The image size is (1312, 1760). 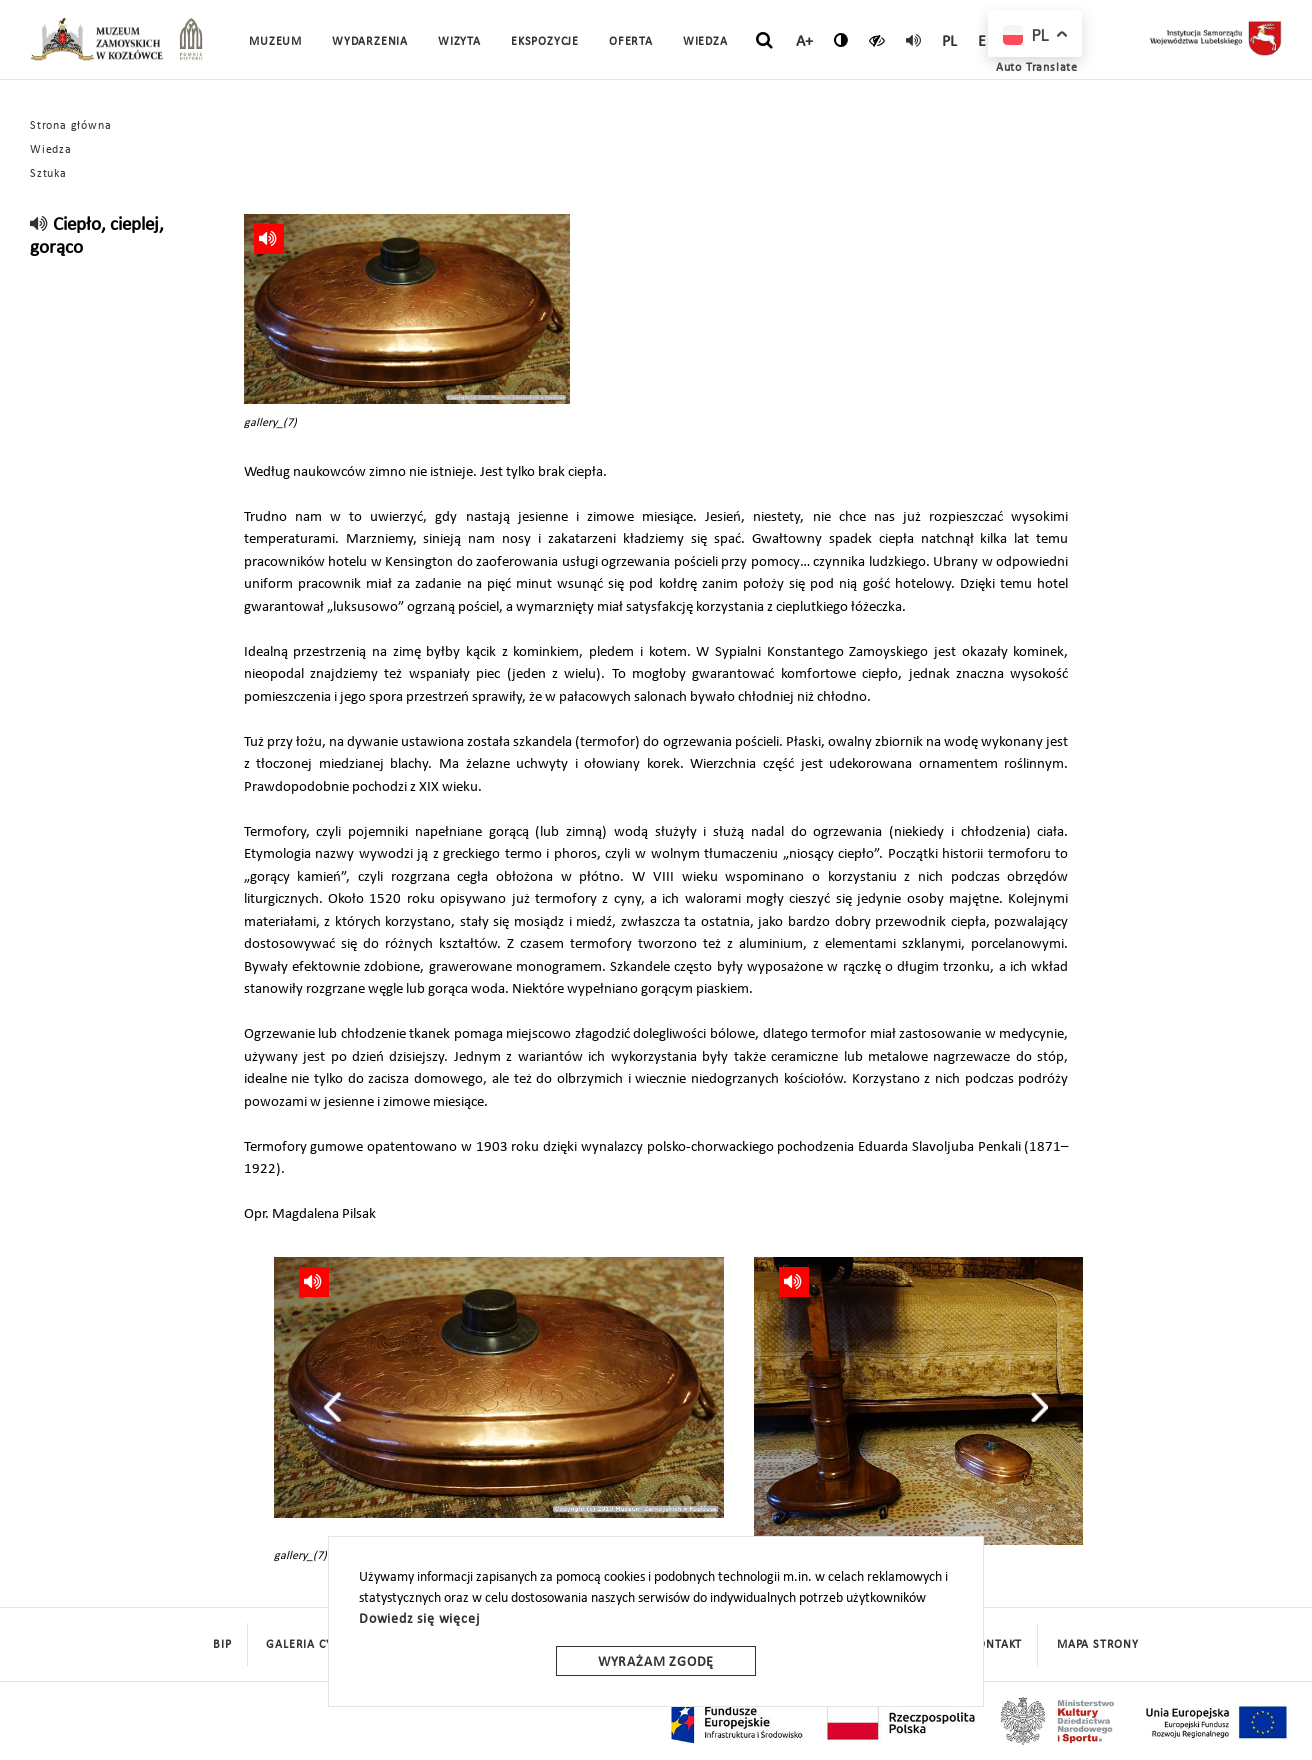 I want to click on Kontakt, so click(x=997, y=1645).